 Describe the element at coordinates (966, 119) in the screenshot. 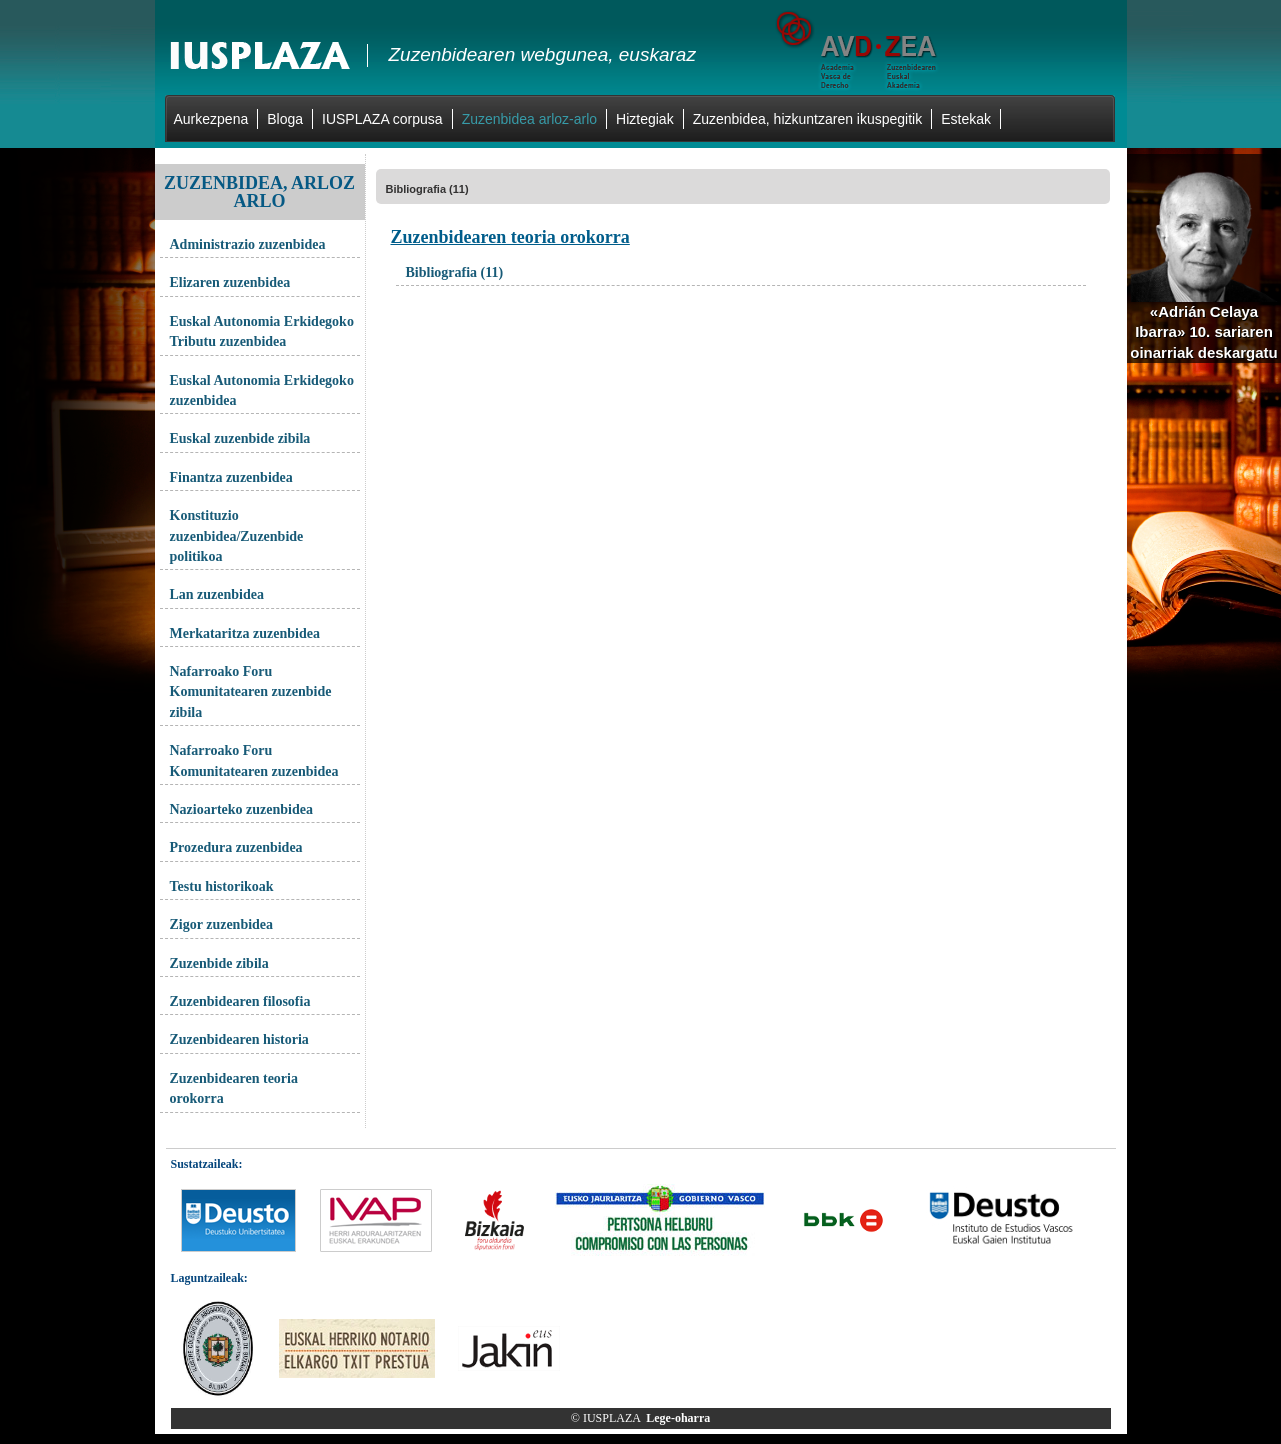

I see `Estekak` at that location.